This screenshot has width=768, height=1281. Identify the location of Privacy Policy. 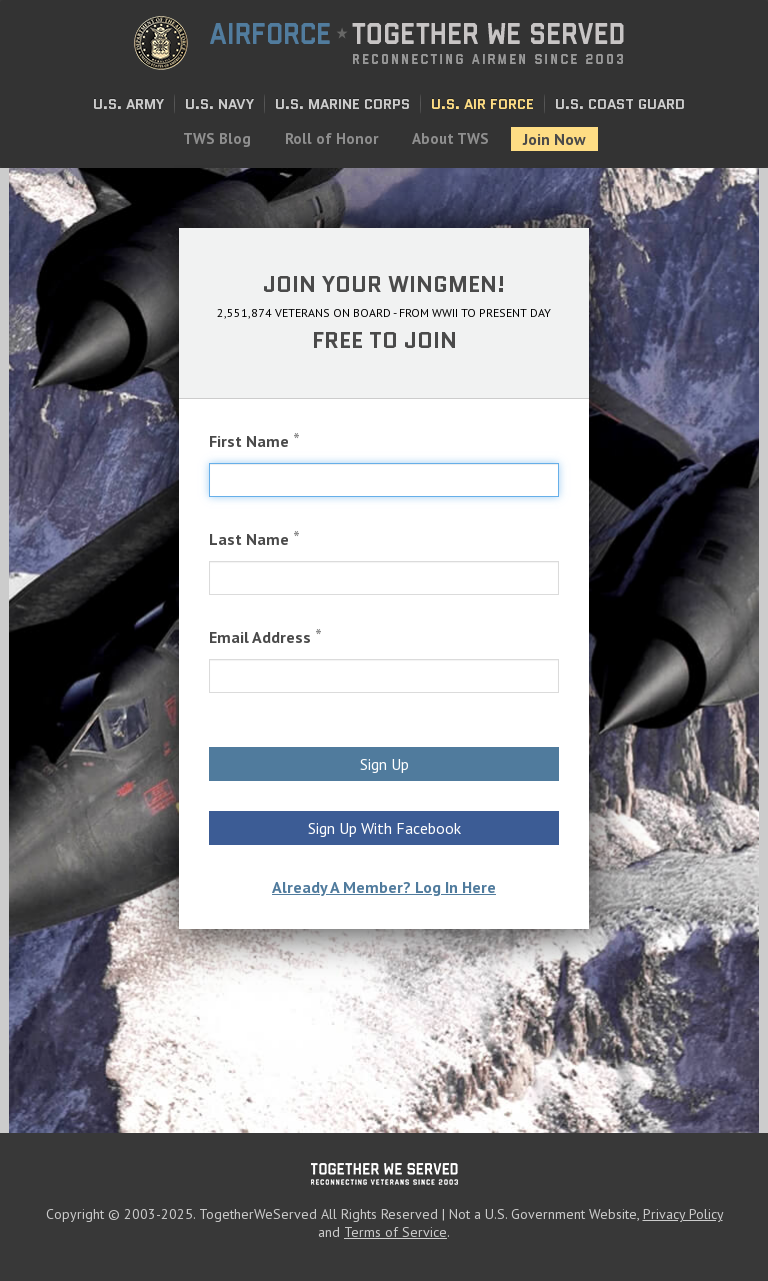
(683, 1214).